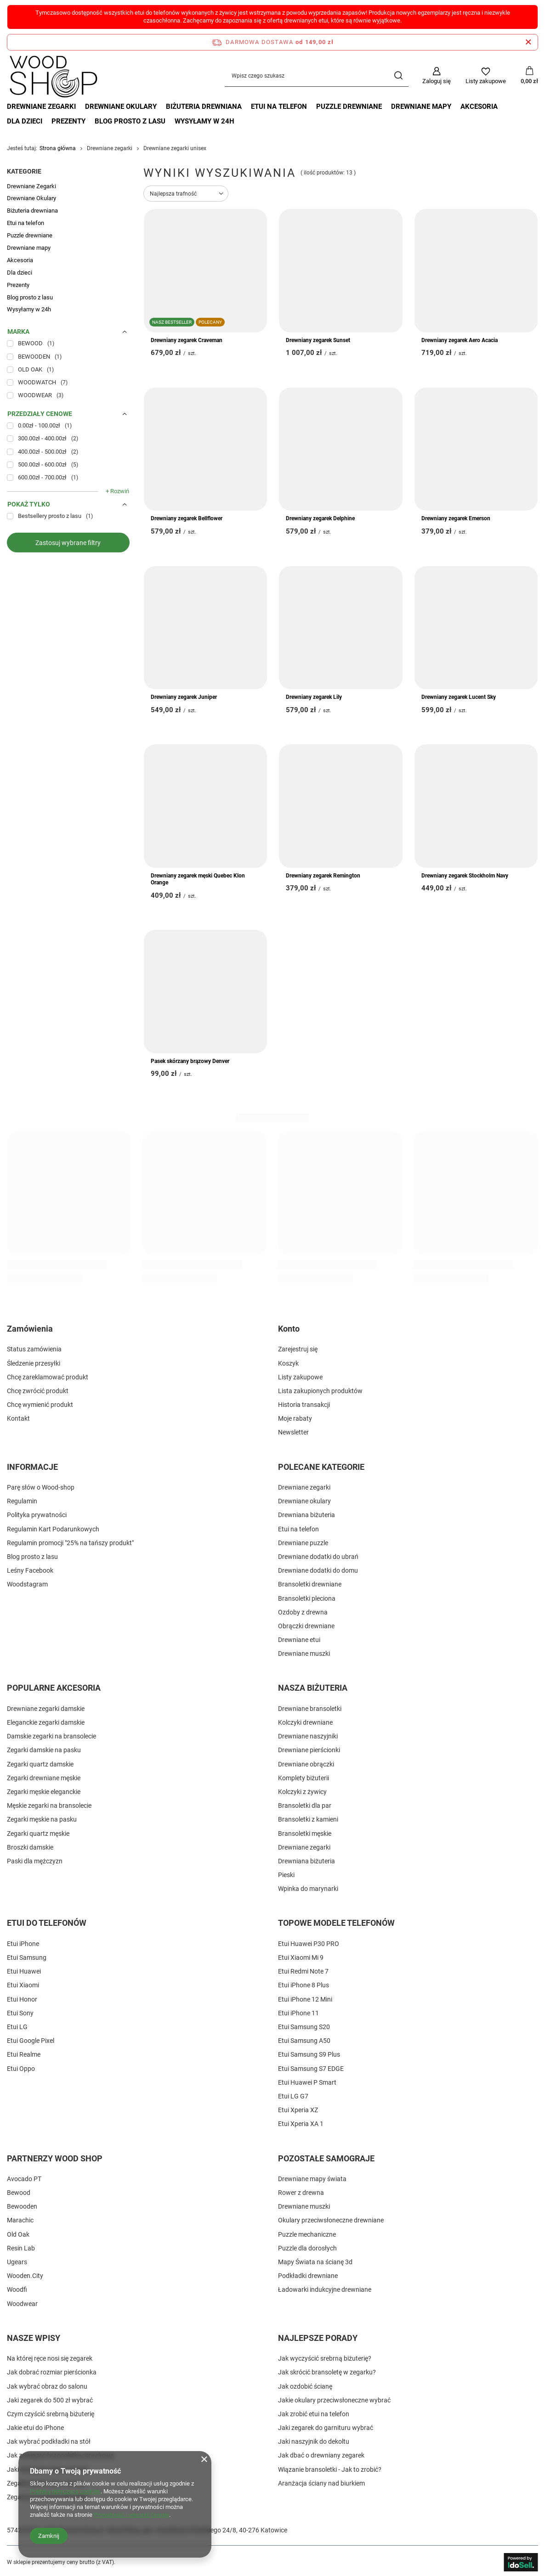 The width and height of the screenshot is (545, 2576). I want to click on Chcę zwrócić produkt [Element stopki: Chcę zwrócić produkt], so click(37, 1391).